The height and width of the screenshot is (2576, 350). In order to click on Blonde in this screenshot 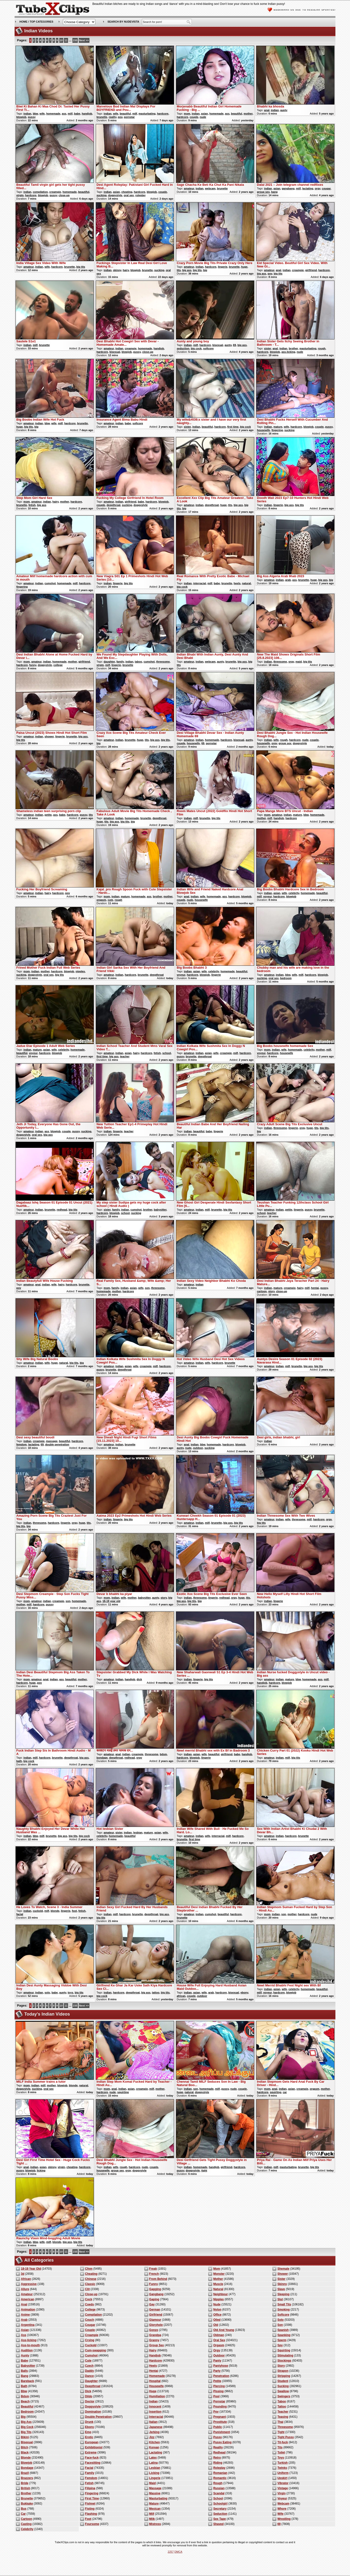, I will do `click(26, 2457)`.